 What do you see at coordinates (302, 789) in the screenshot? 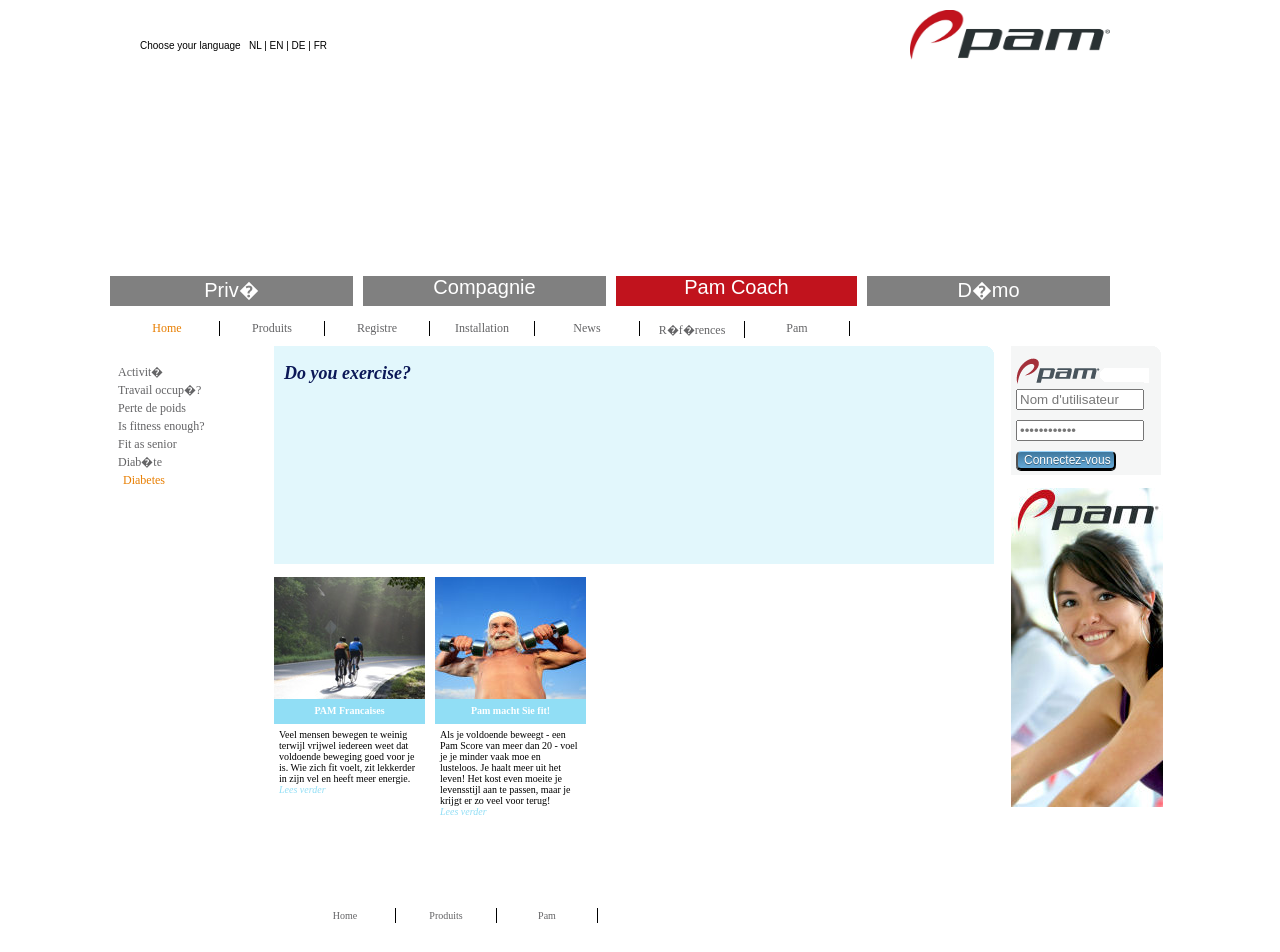
I see `Lees verder` at bounding box center [302, 789].